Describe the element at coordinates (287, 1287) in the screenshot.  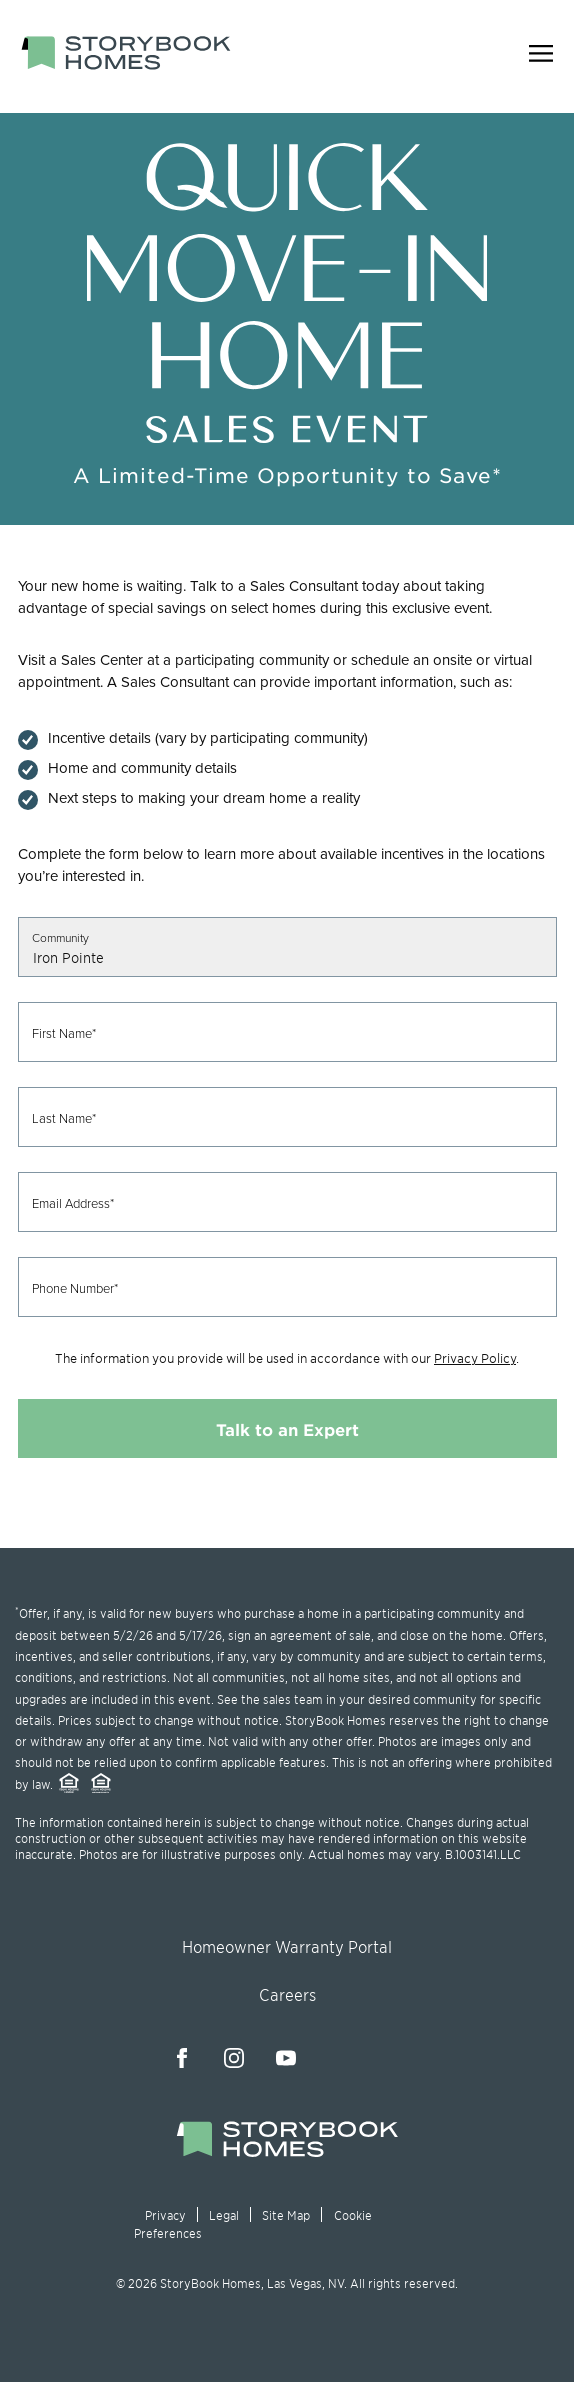
I see `[Phone Number (required) - Format: 123-456-7890]` at that location.